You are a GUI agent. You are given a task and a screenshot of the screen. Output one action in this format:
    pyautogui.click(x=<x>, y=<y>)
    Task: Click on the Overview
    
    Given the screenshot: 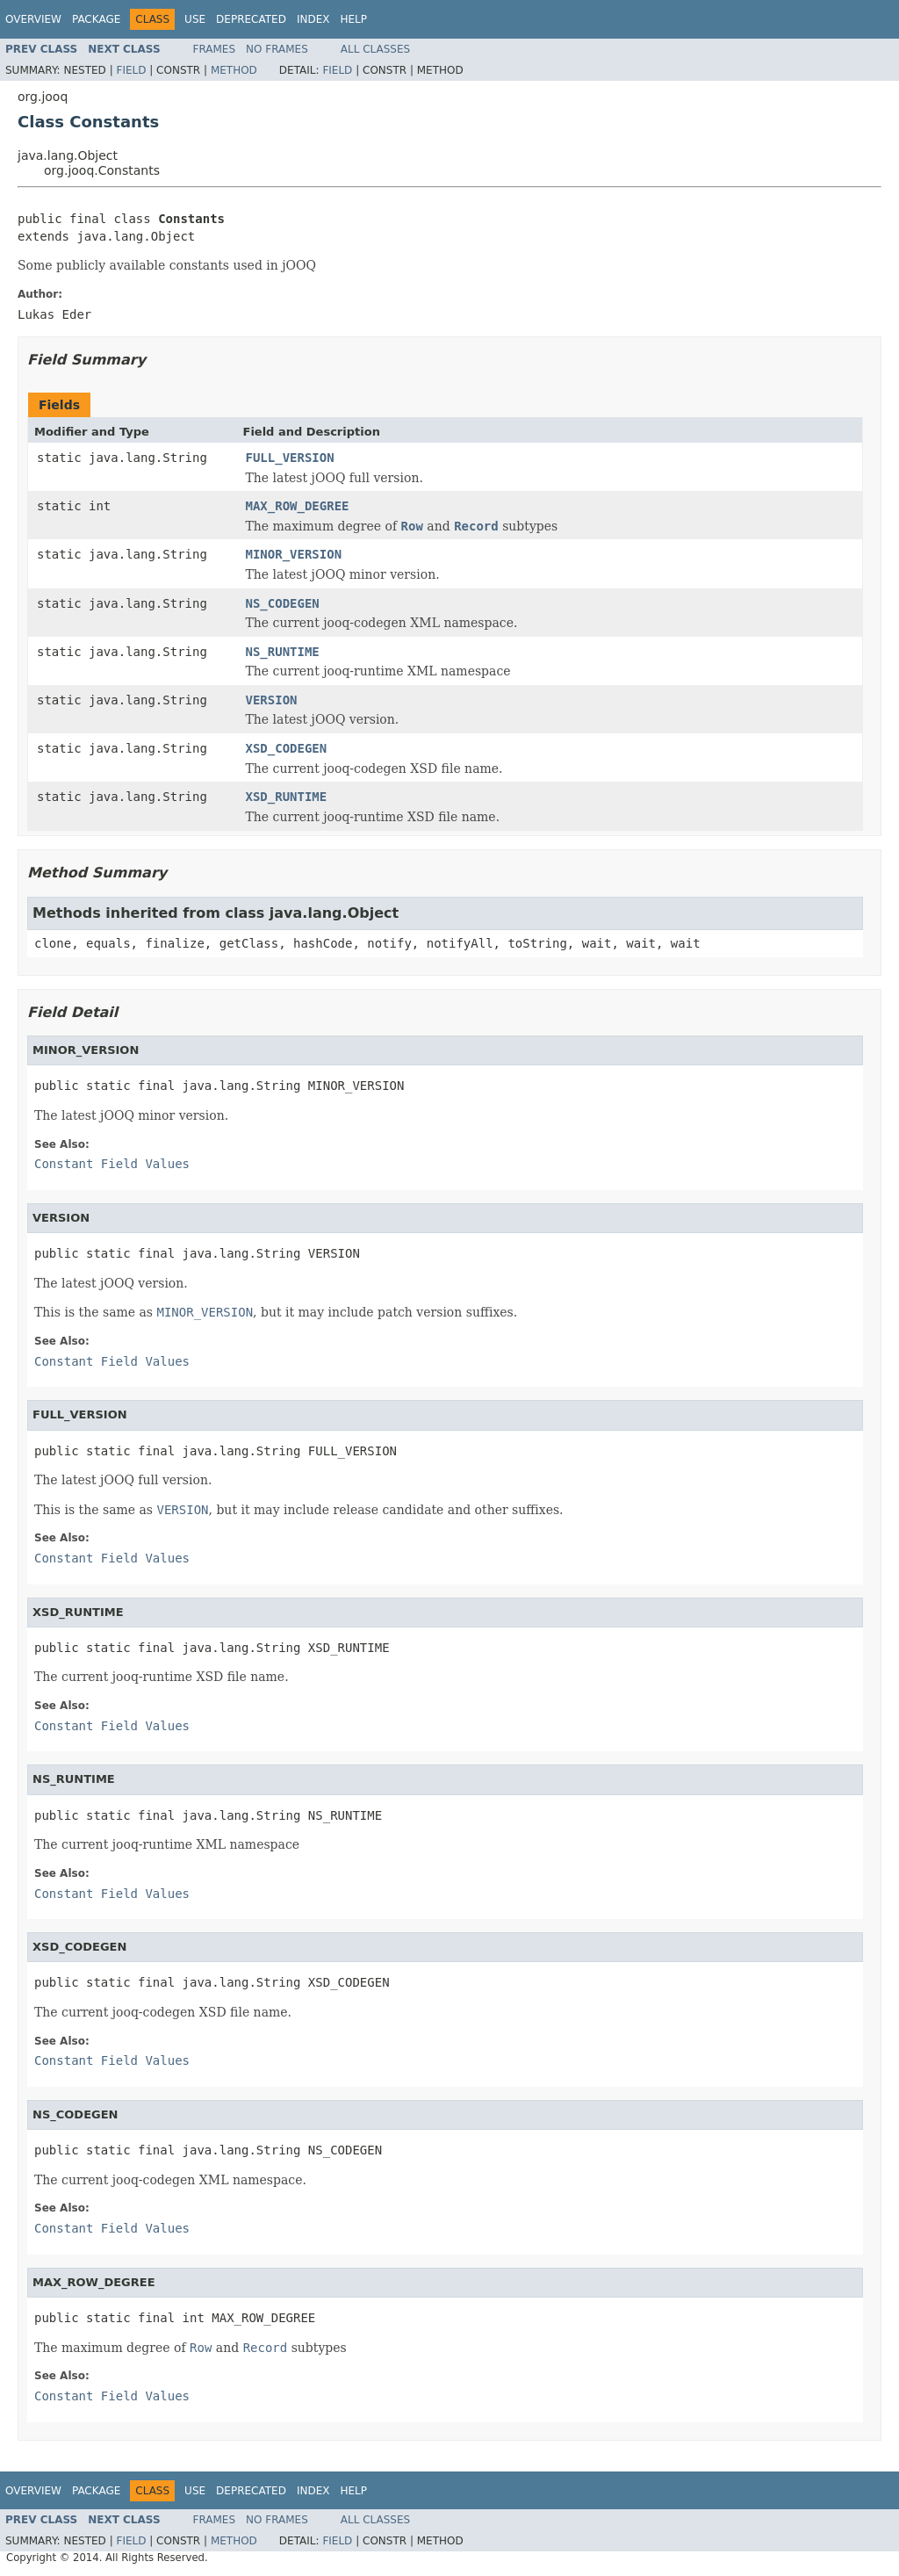 What is the action you would take?
    pyautogui.click(x=33, y=19)
    